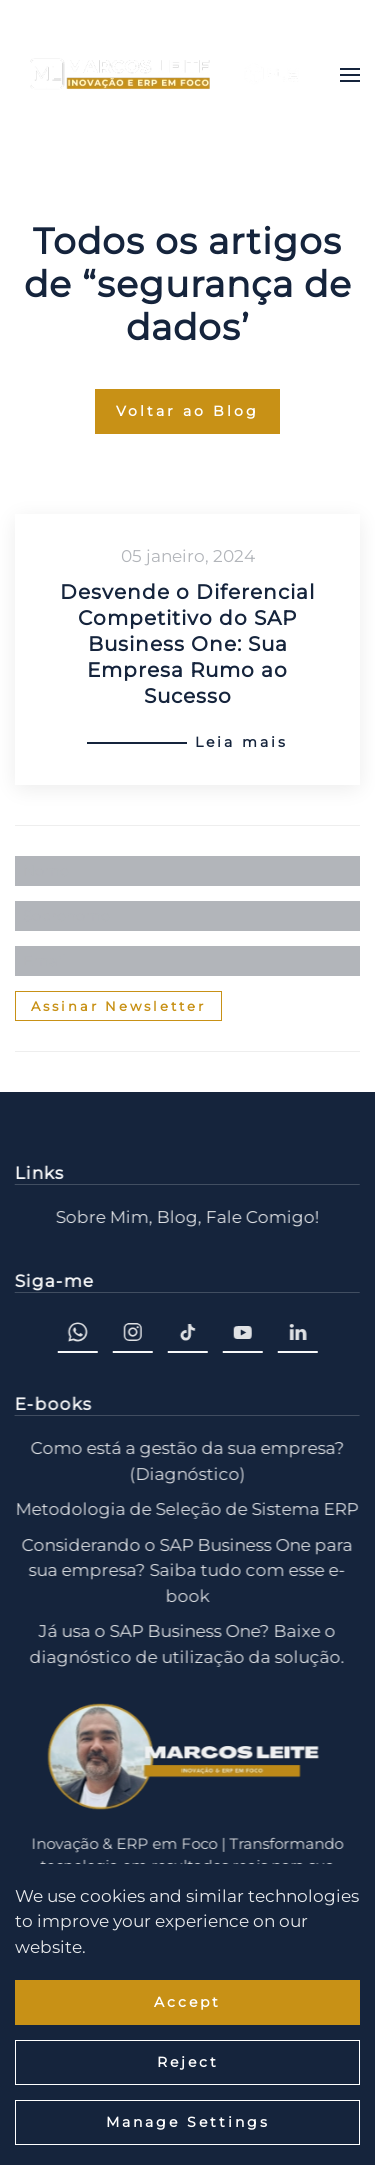  Describe the element at coordinates (185, 1509) in the screenshot. I see `Metodologia de Seleção de Sistema ERP` at that location.